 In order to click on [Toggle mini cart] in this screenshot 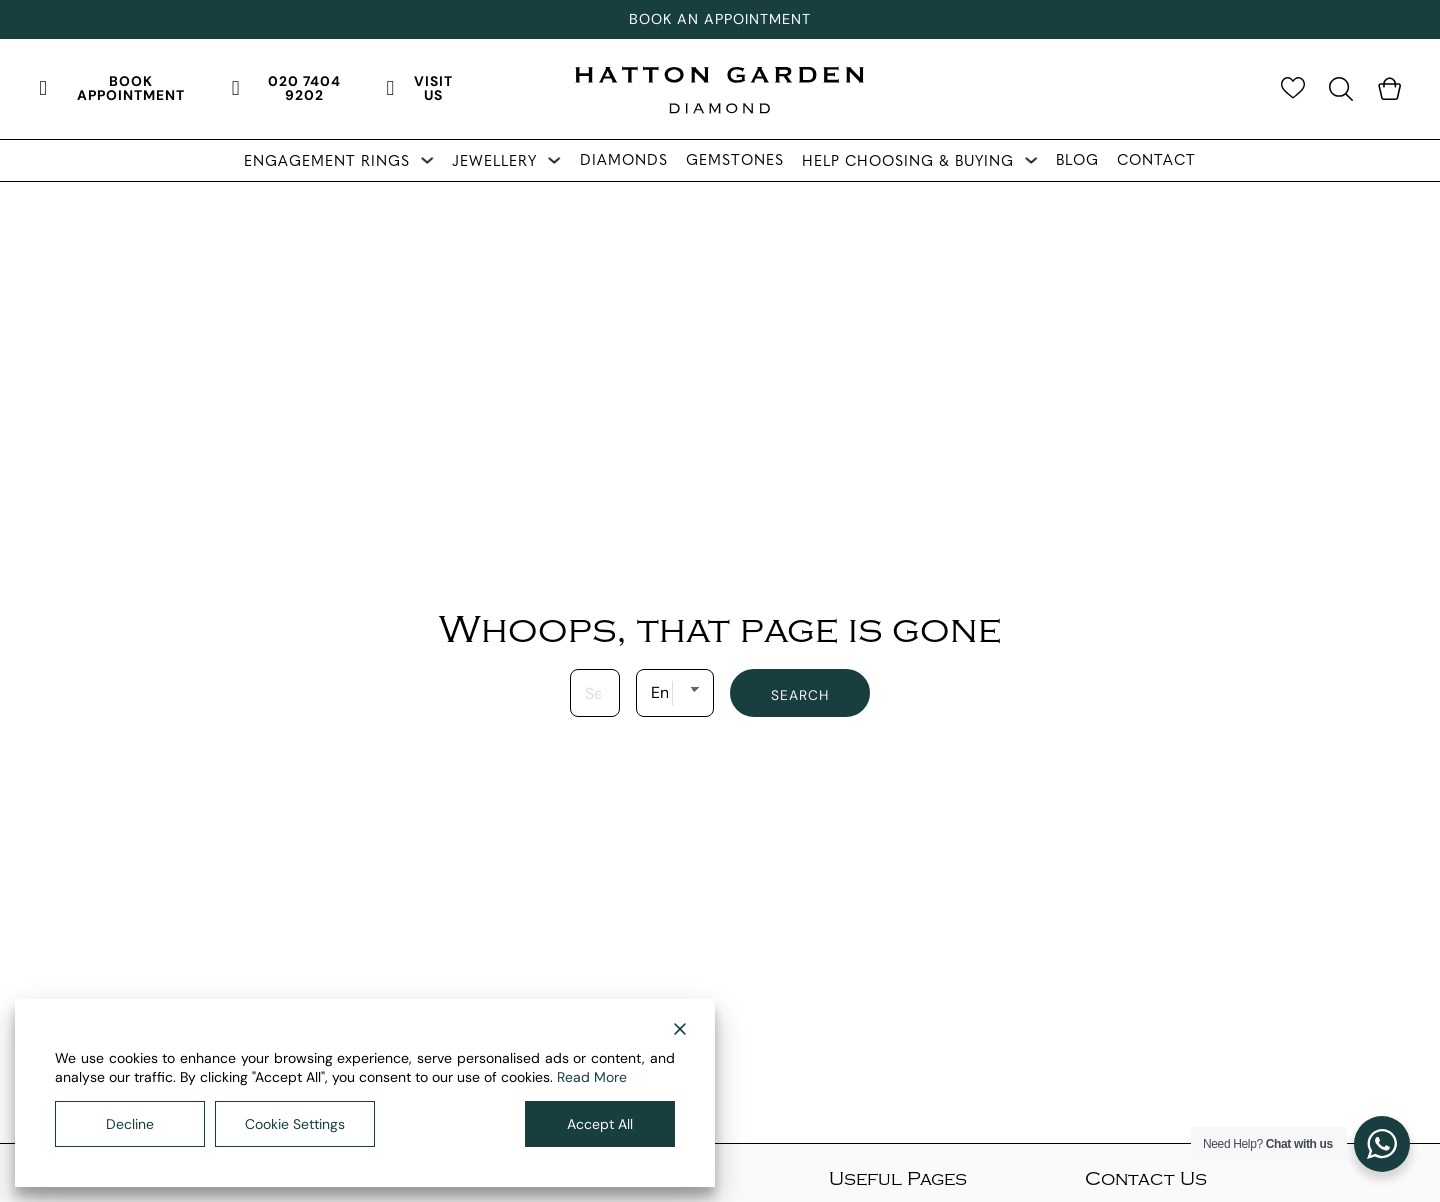, I will do `click(1389, 89)`.